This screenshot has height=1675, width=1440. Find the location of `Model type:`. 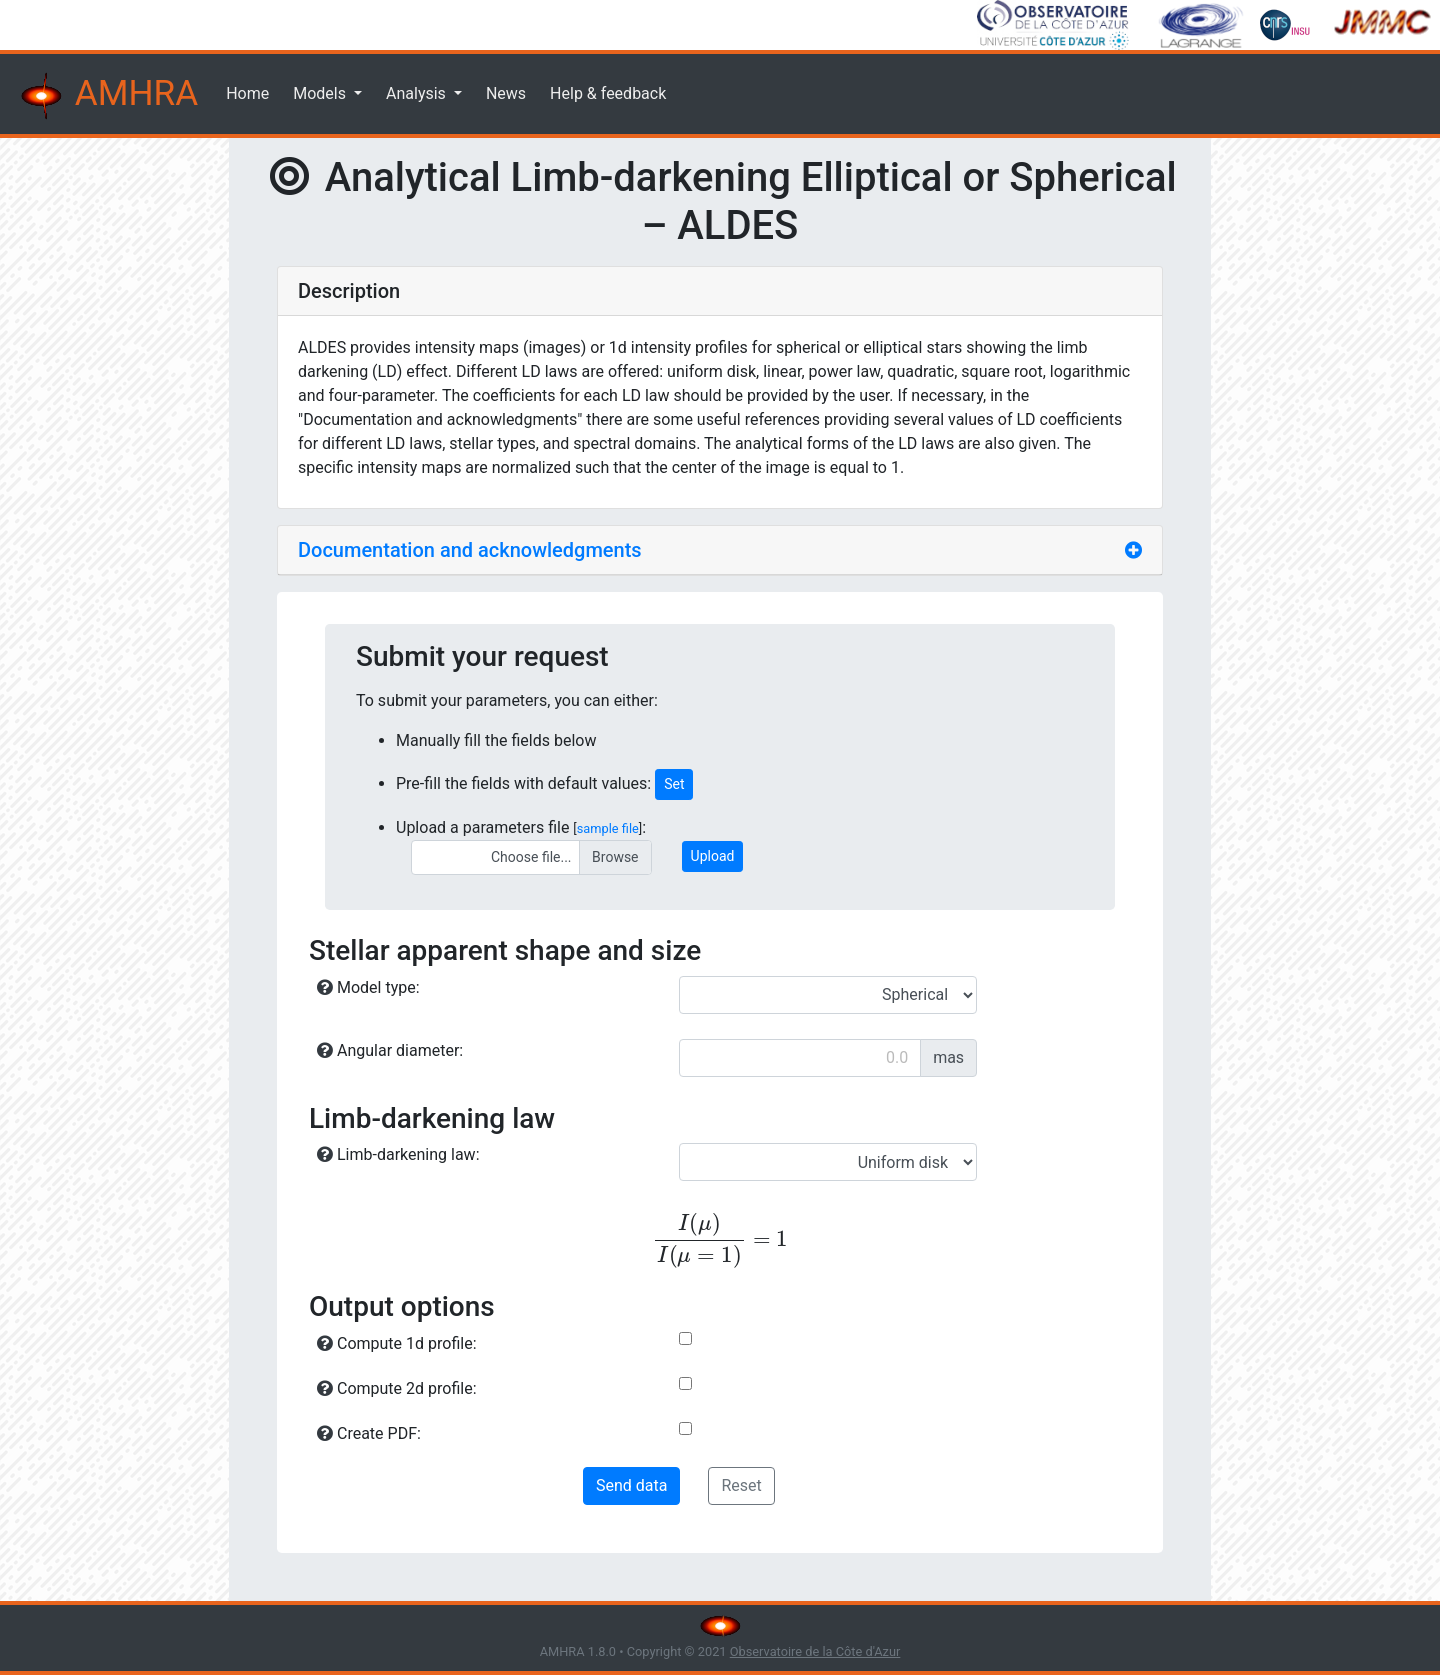

Model type: is located at coordinates (368, 987).